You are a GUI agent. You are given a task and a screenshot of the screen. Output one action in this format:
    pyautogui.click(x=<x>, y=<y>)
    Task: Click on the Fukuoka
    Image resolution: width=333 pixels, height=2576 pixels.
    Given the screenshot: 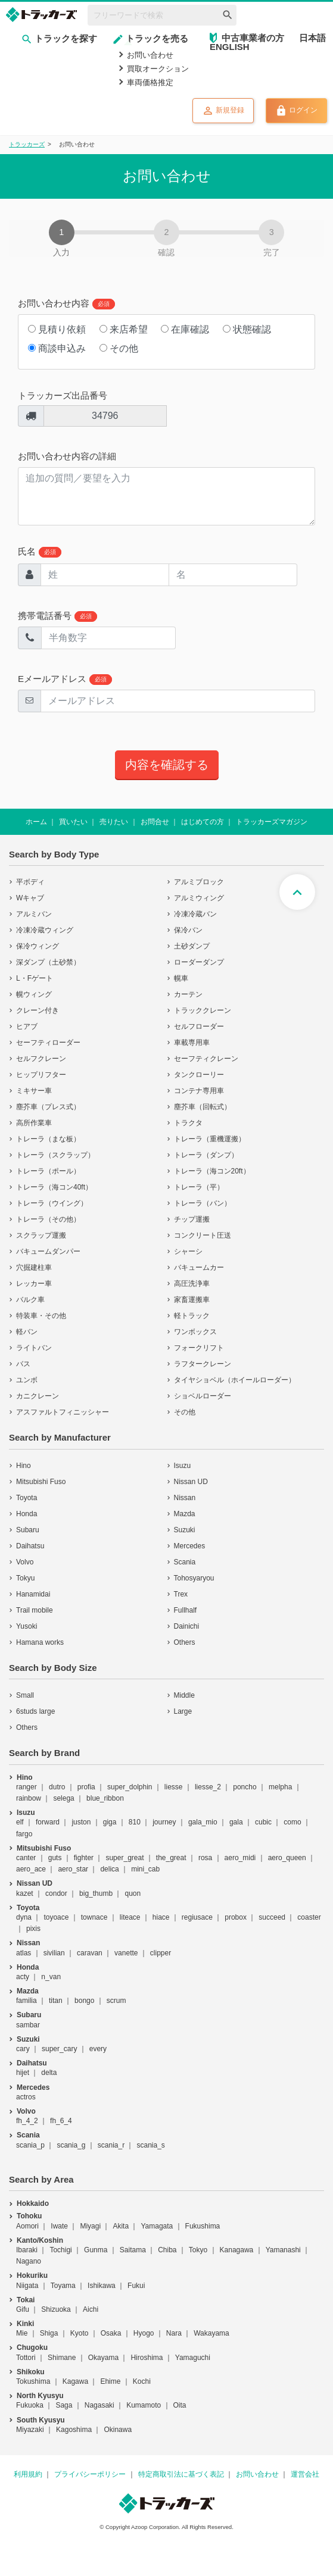 What is the action you would take?
    pyautogui.click(x=29, y=2405)
    